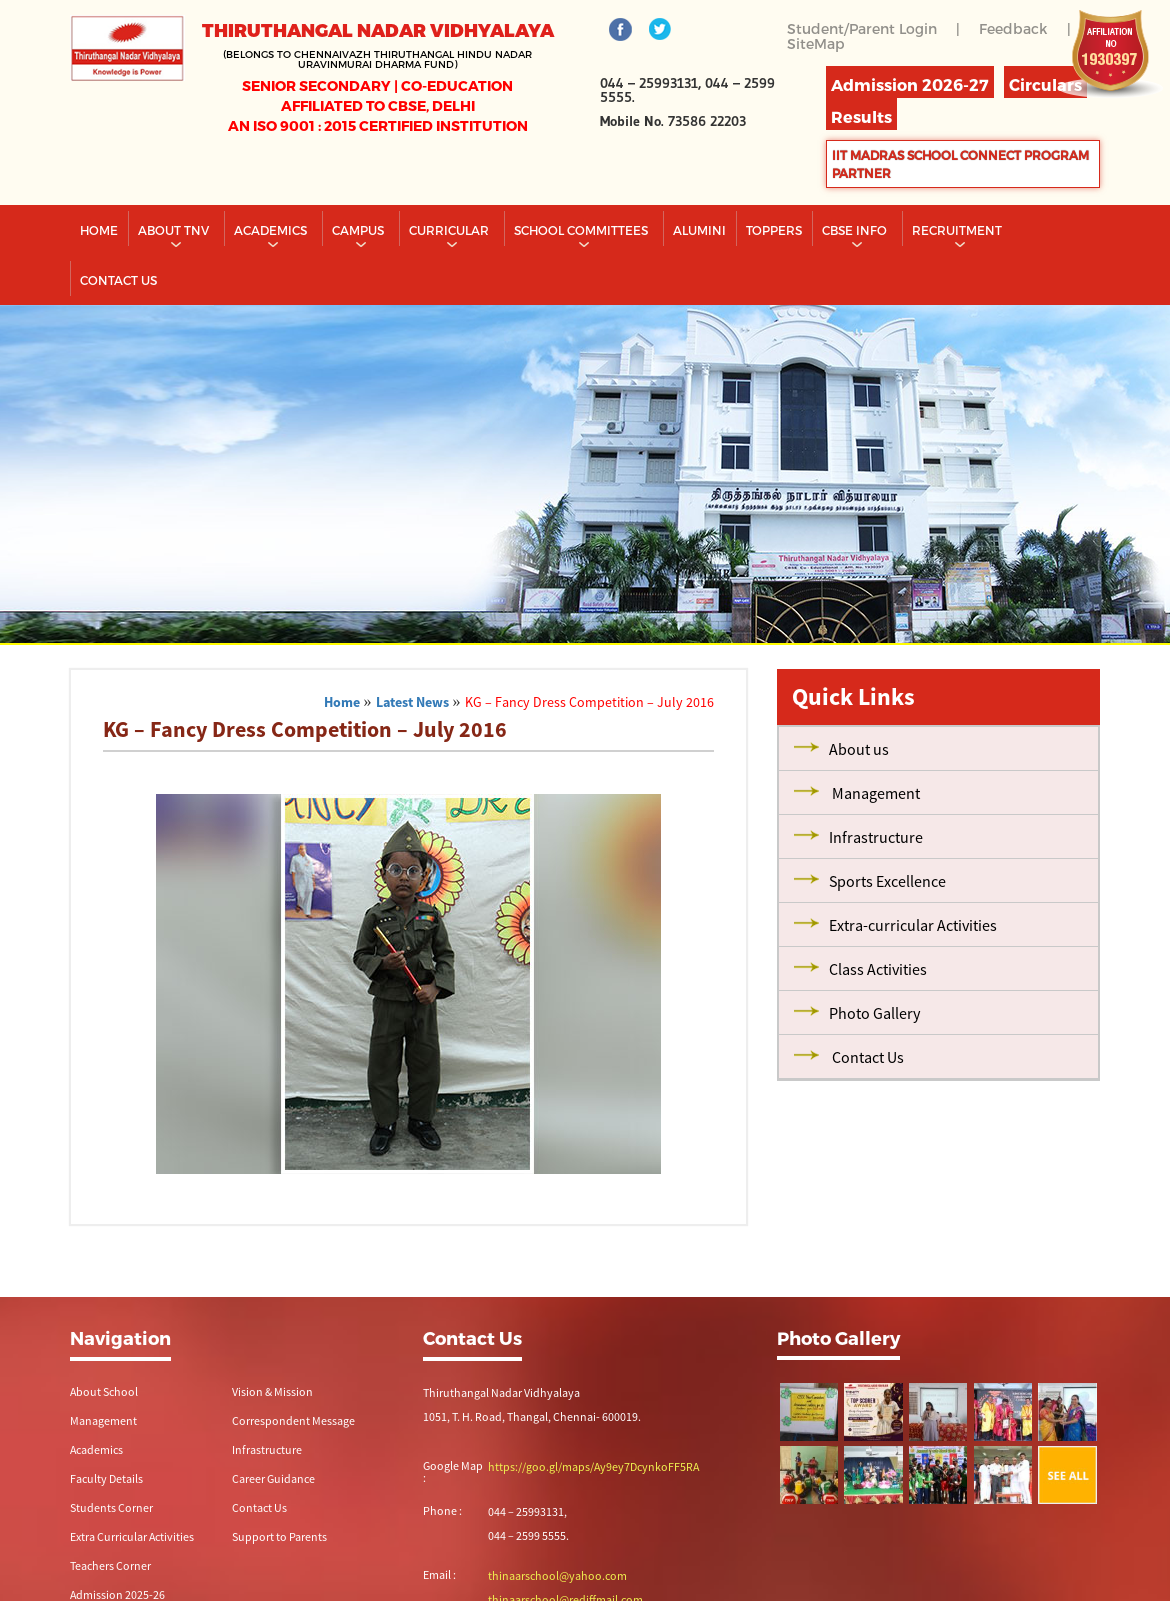 The image size is (1170, 1601). Describe the element at coordinates (856, 230) in the screenshot. I see `CBSE INFO` at that location.